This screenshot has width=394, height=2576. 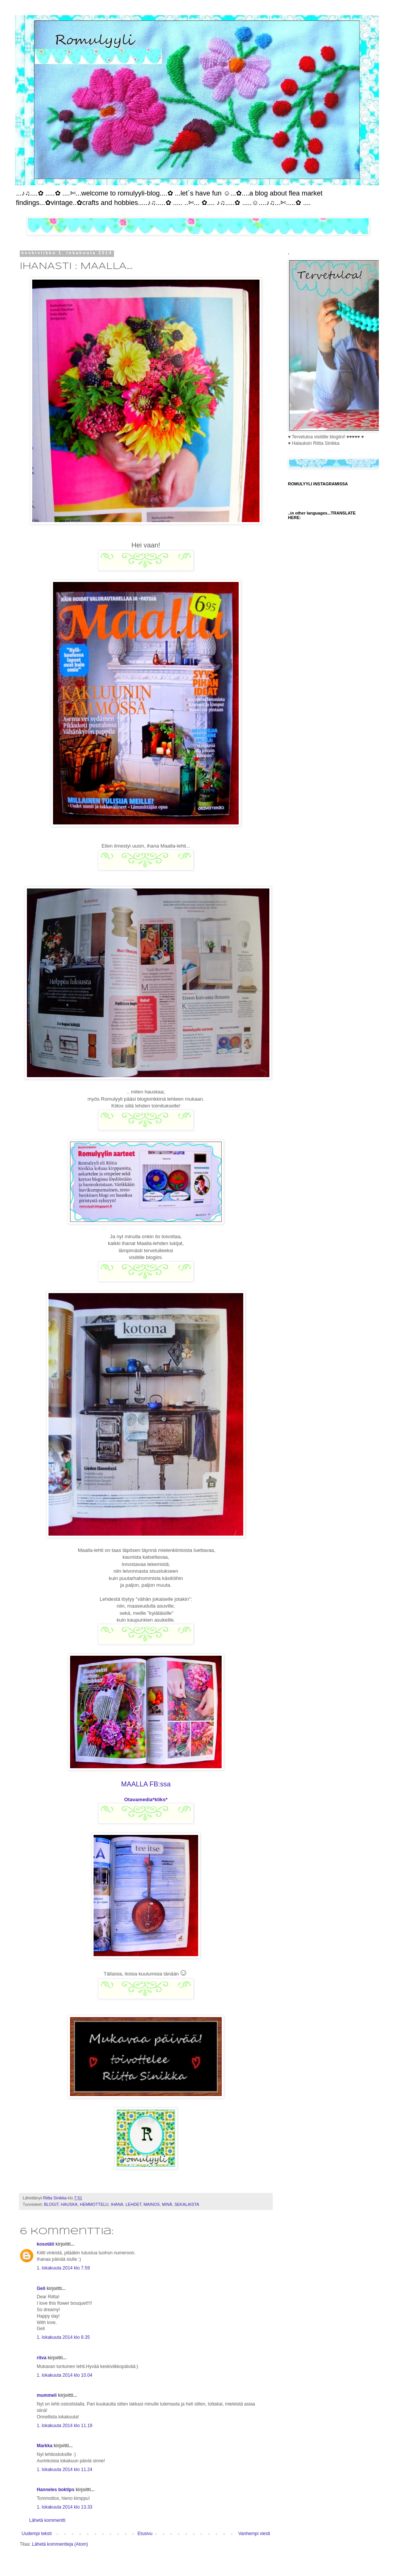 What do you see at coordinates (37, 2533) in the screenshot?
I see `Uudempi teksti` at bounding box center [37, 2533].